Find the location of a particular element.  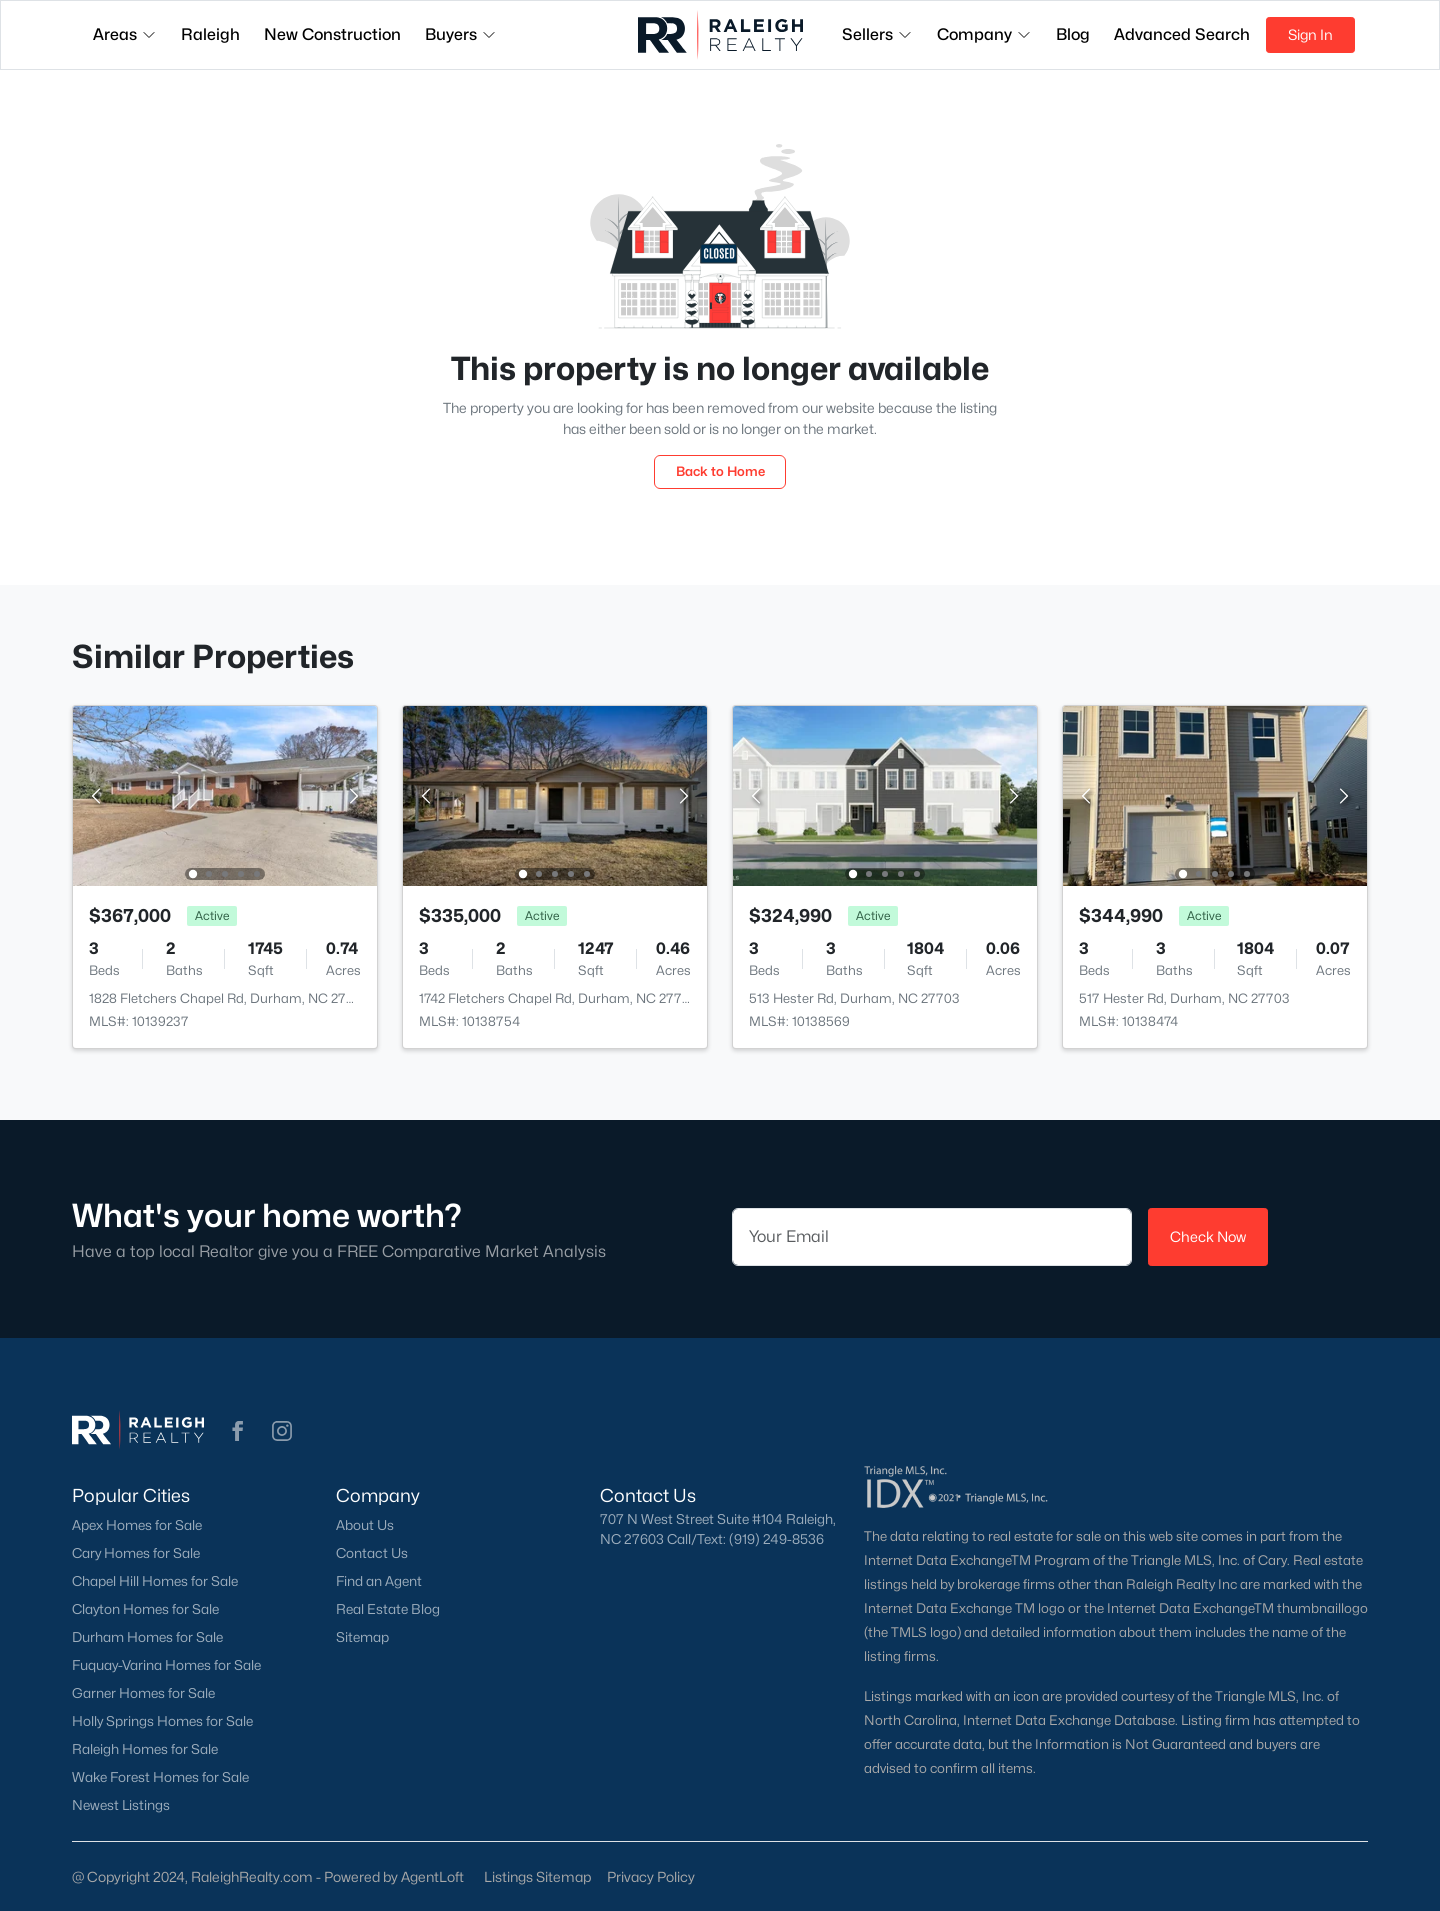

Check Now is located at coordinates (1208, 1236).